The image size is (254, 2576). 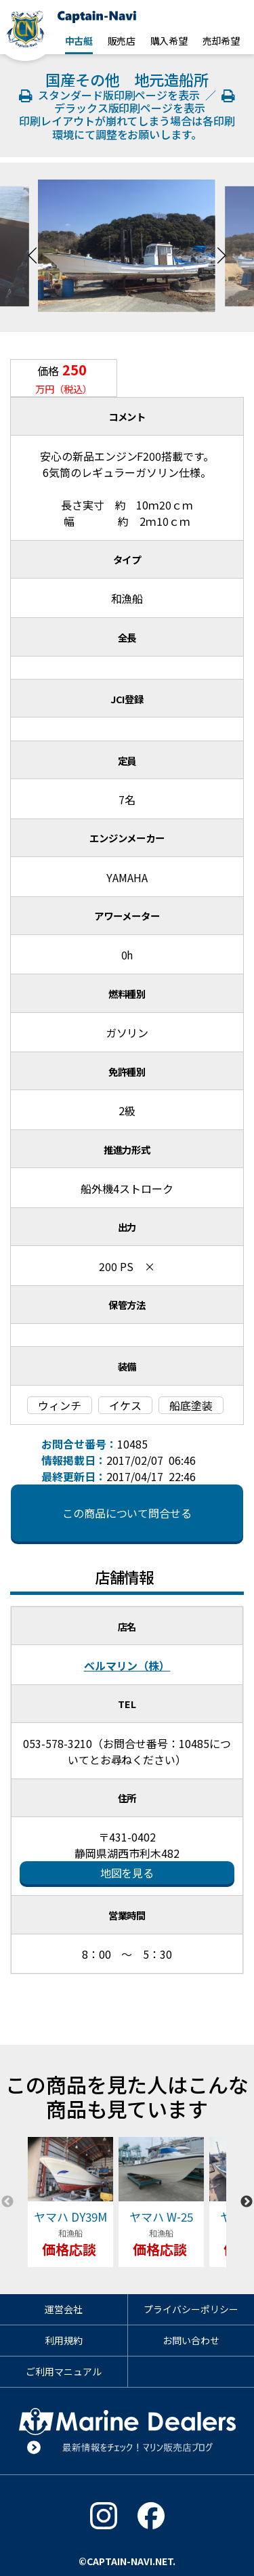 What do you see at coordinates (64, 2309) in the screenshot?
I see `運営会社` at bounding box center [64, 2309].